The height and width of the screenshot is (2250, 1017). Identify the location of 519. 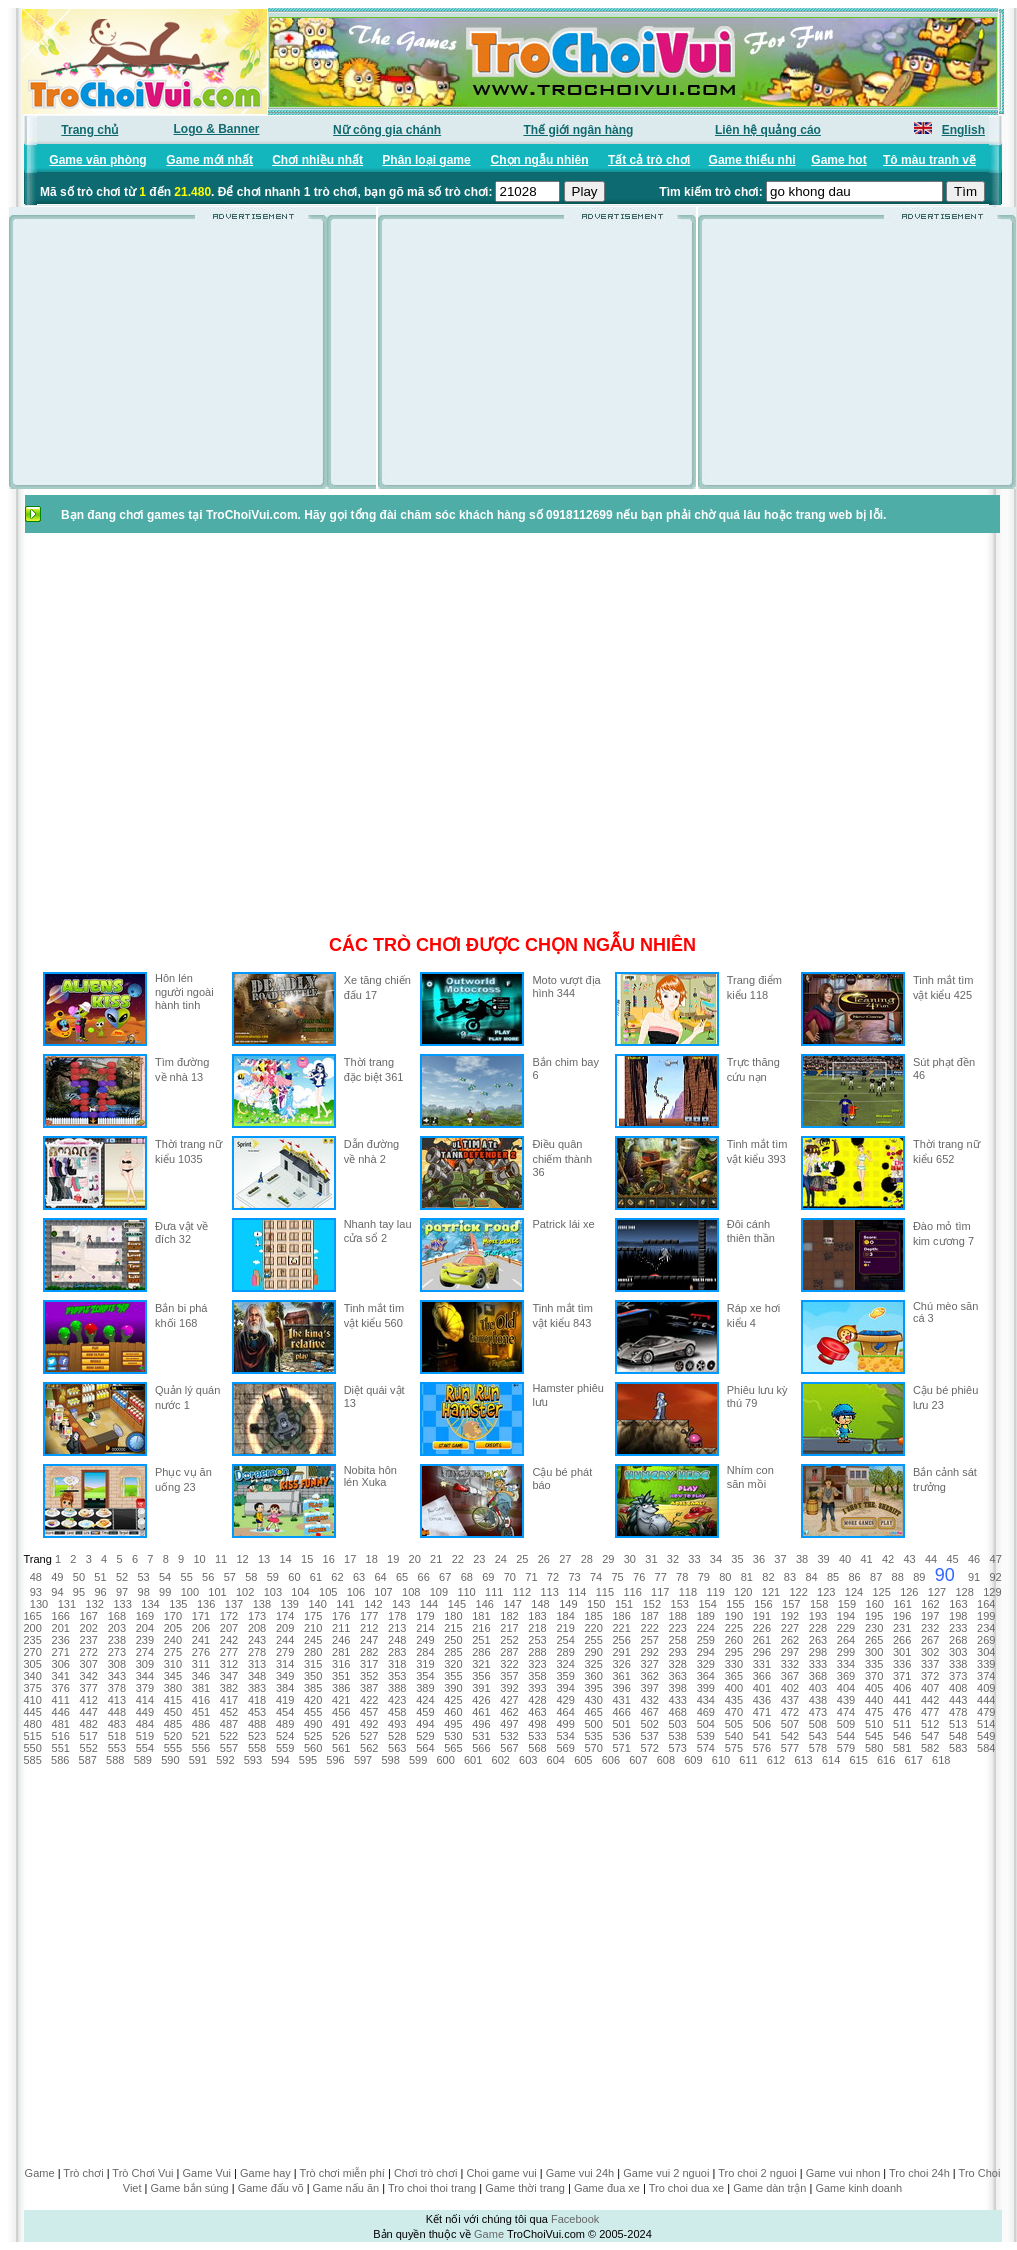
(145, 1736).